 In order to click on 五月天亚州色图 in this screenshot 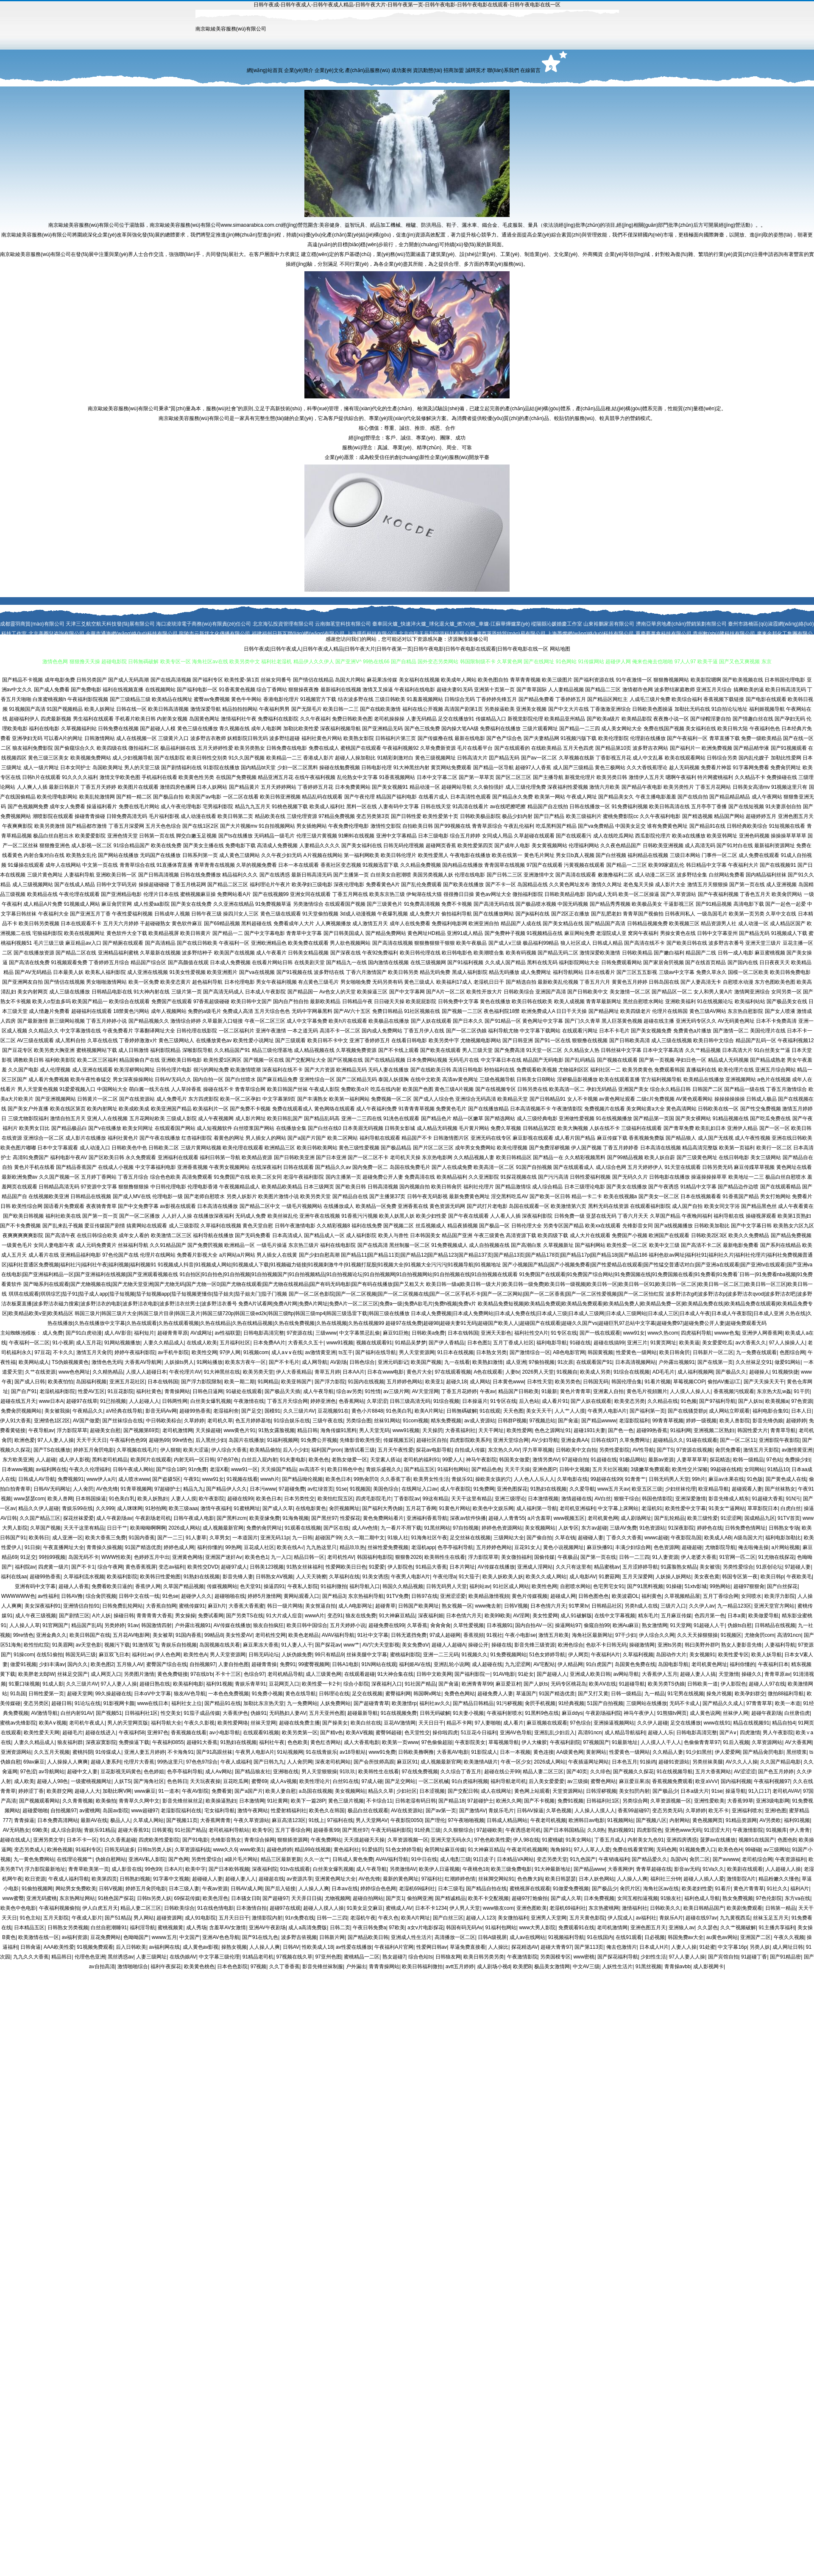, I will do `click(327, 1713)`.